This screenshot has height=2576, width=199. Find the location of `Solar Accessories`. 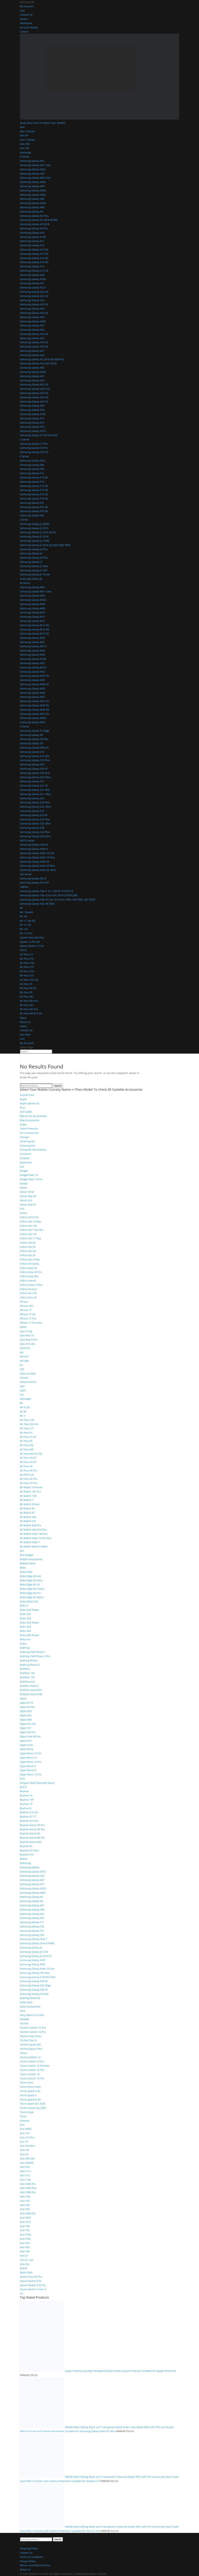

Solar Accessories is located at coordinates (30, 2006).